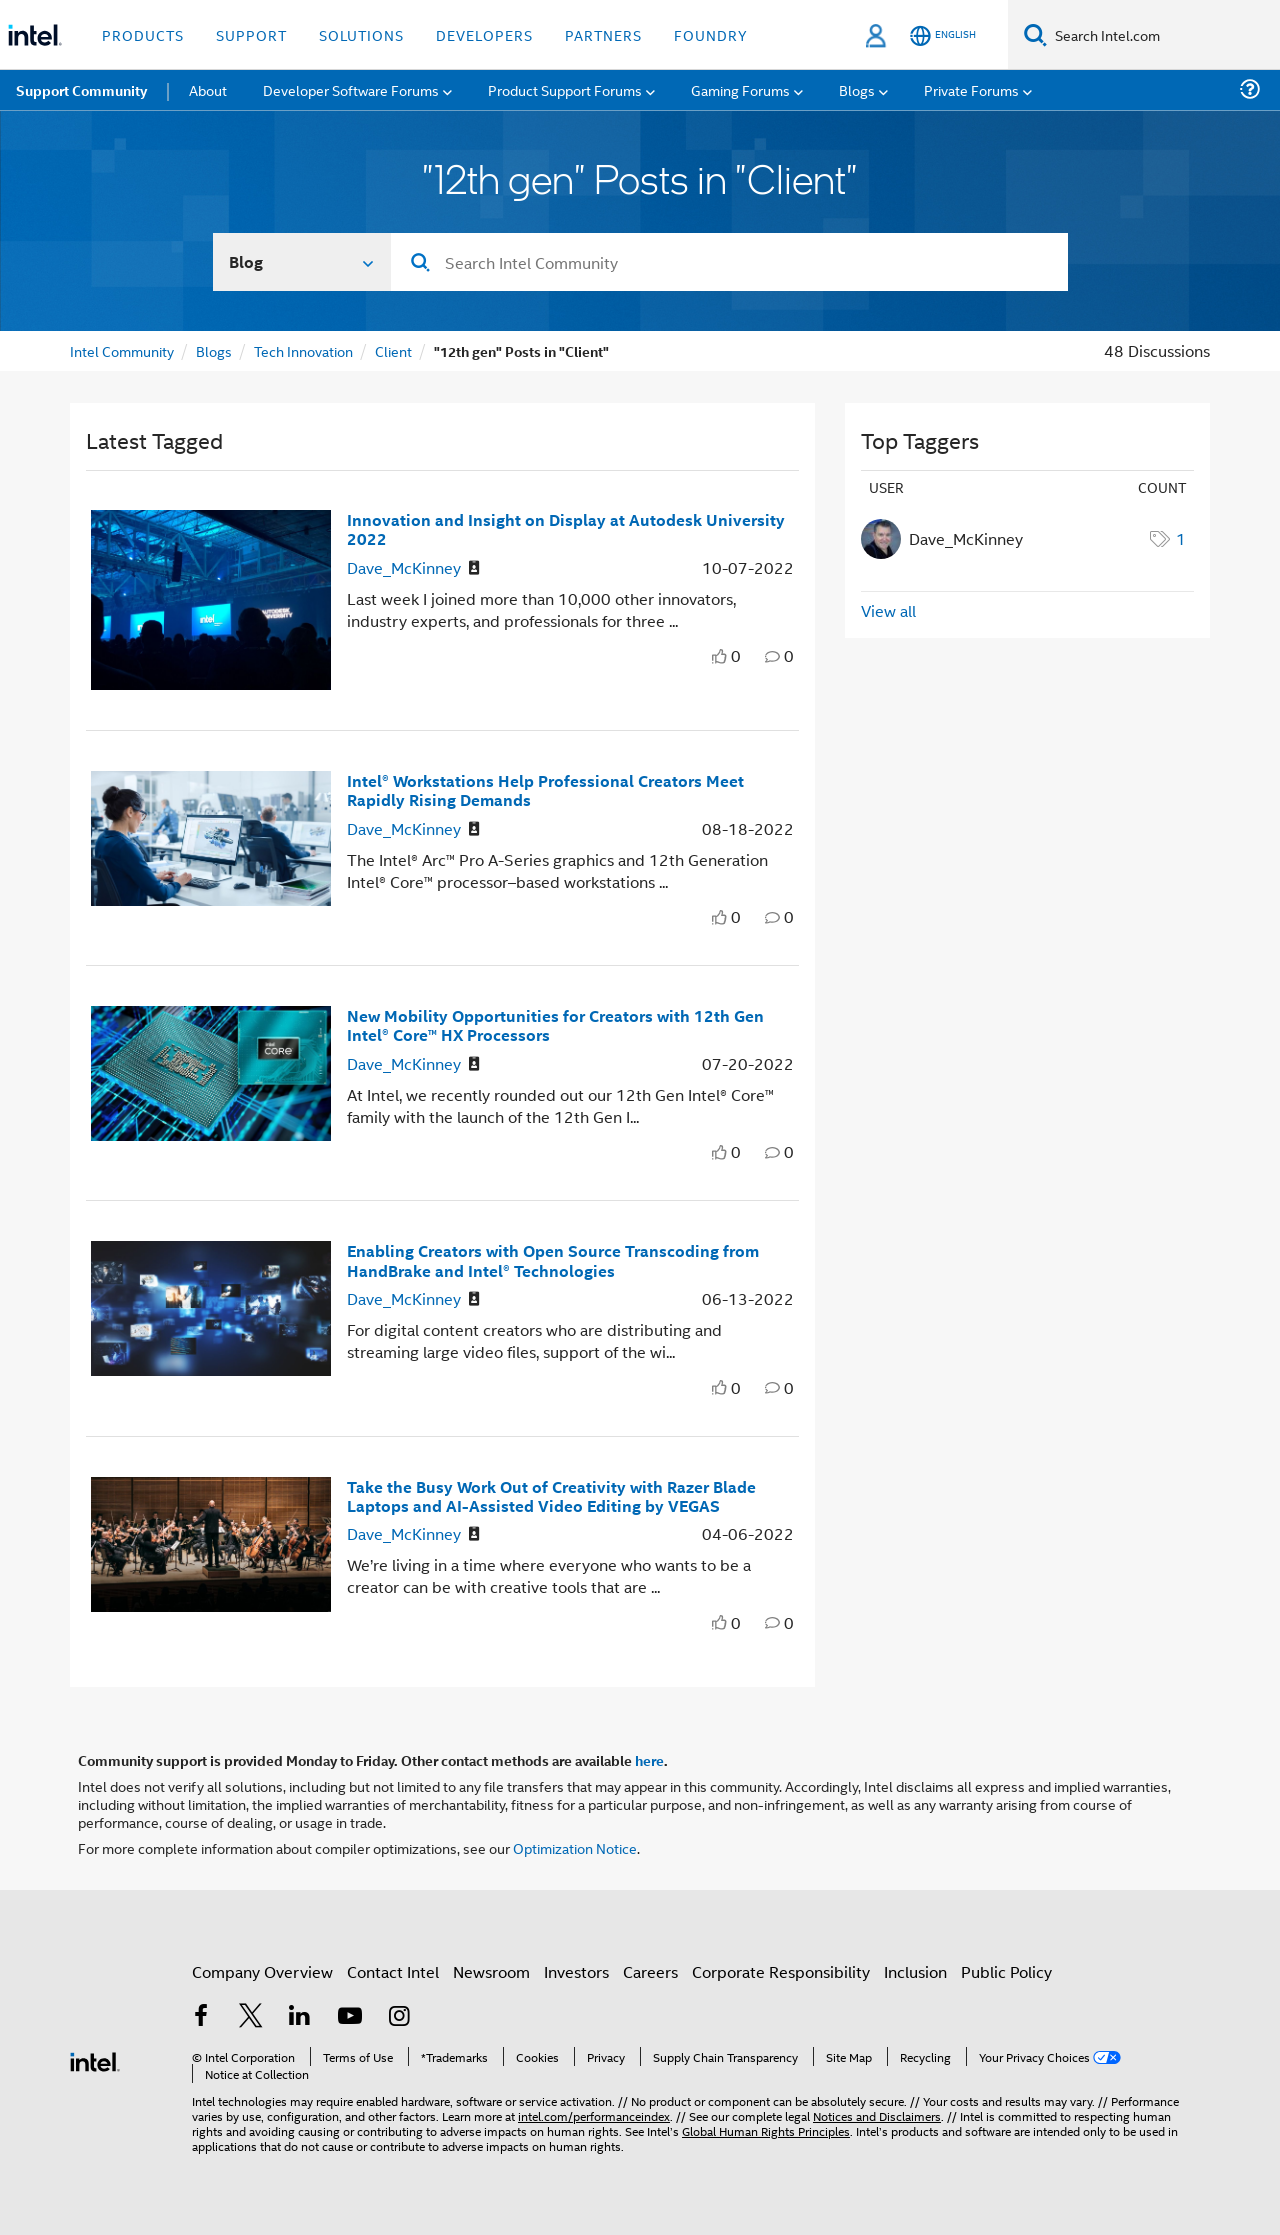  What do you see at coordinates (393, 350) in the screenshot?
I see `Client` at bounding box center [393, 350].